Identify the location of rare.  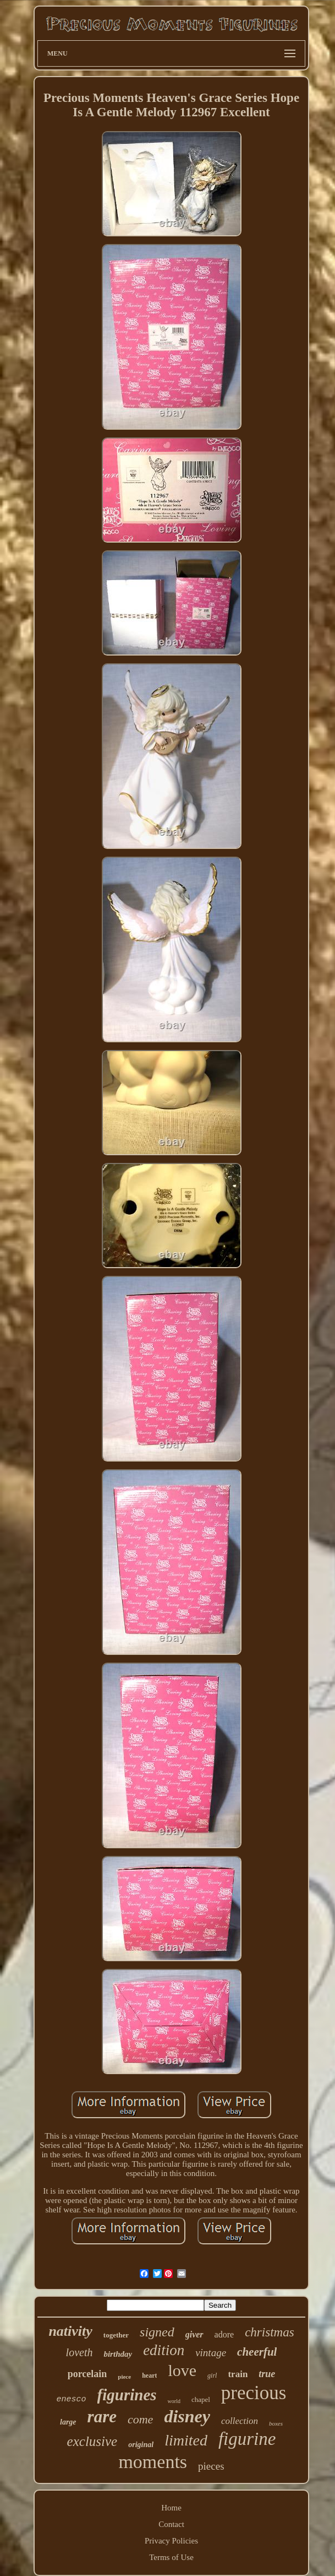
(102, 2416).